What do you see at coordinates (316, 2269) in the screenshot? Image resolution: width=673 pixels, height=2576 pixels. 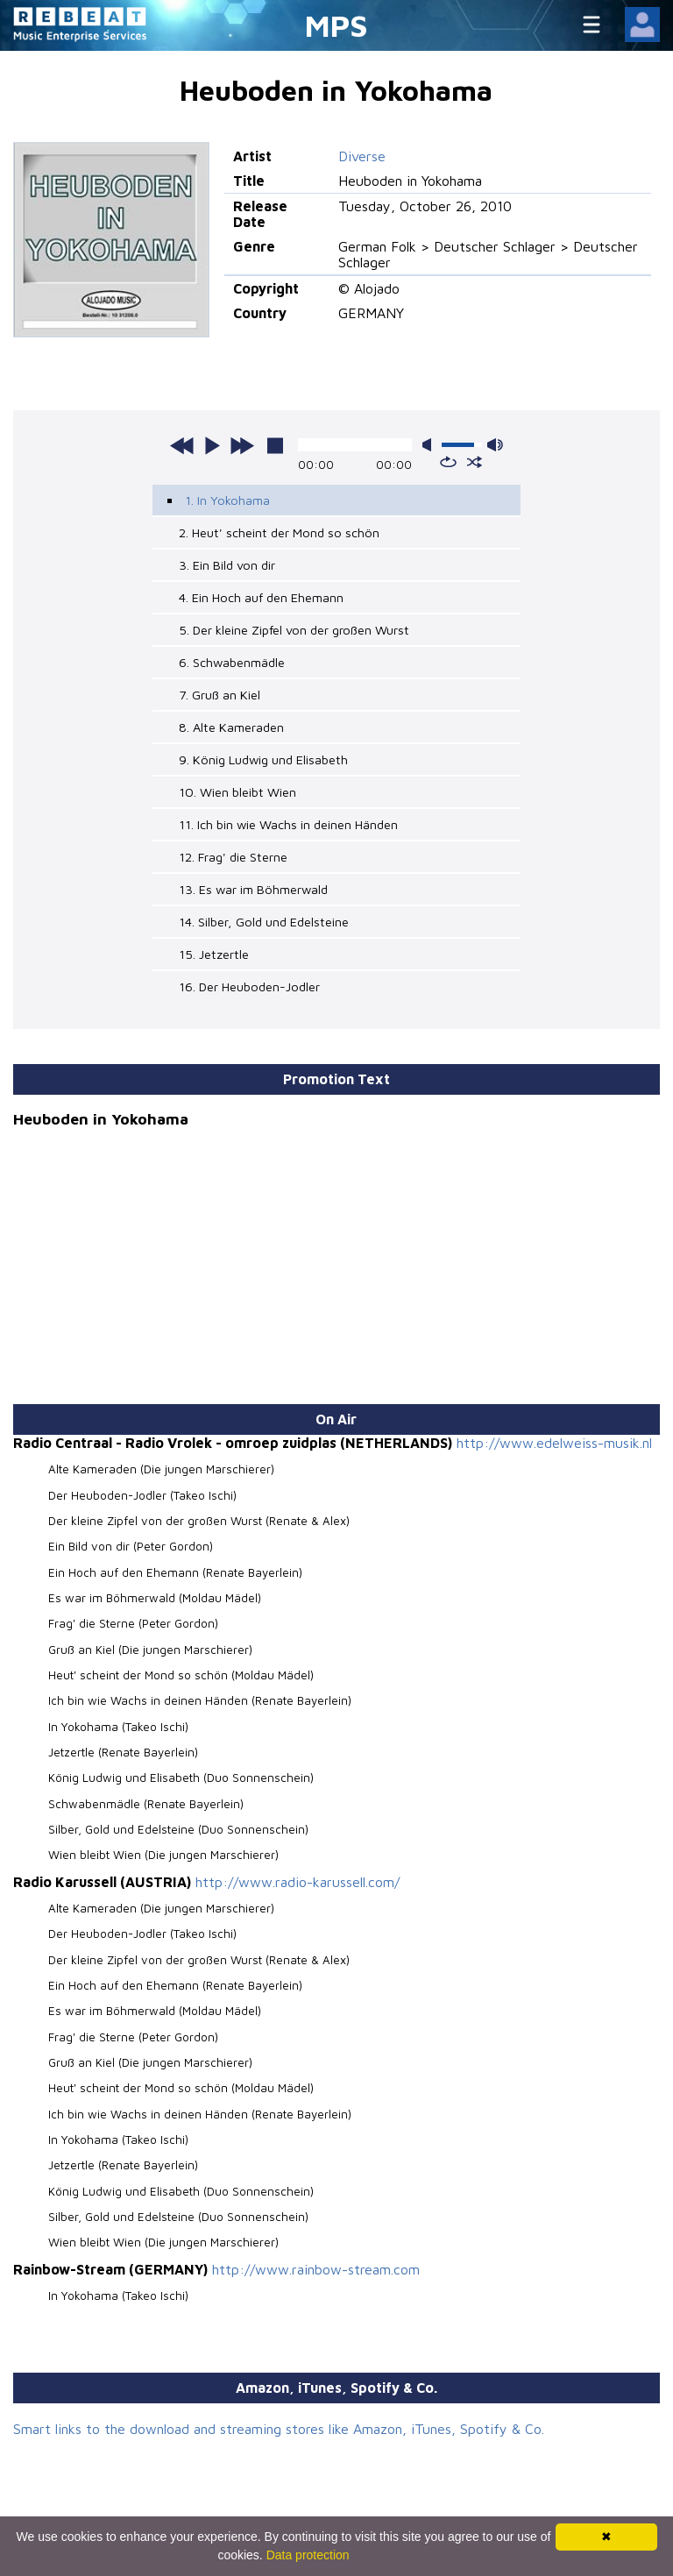 I see `http://www.rainbow-stream.com` at bounding box center [316, 2269].